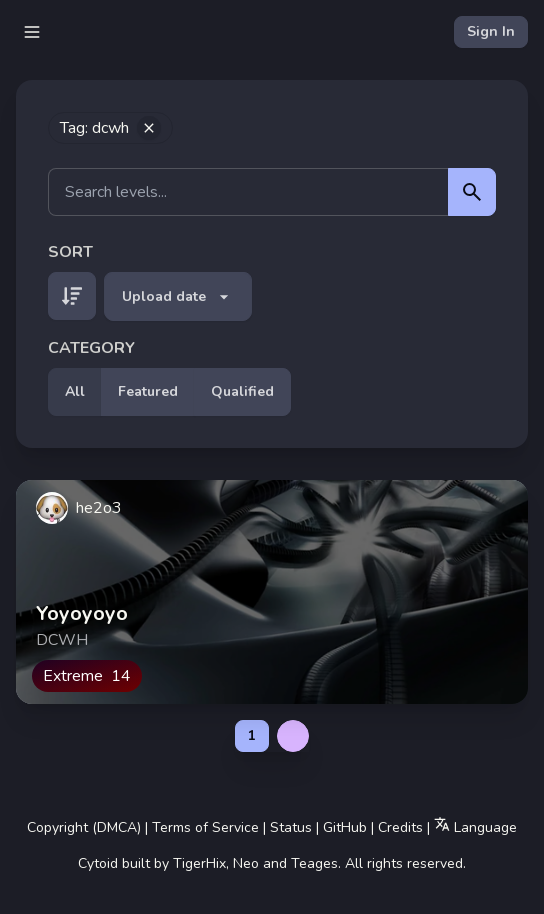 The height and width of the screenshot is (914, 544). What do you see at coordinates (205, 827) in the screenshot?
I see `Terms of Service` at bounding box center [205, 827].